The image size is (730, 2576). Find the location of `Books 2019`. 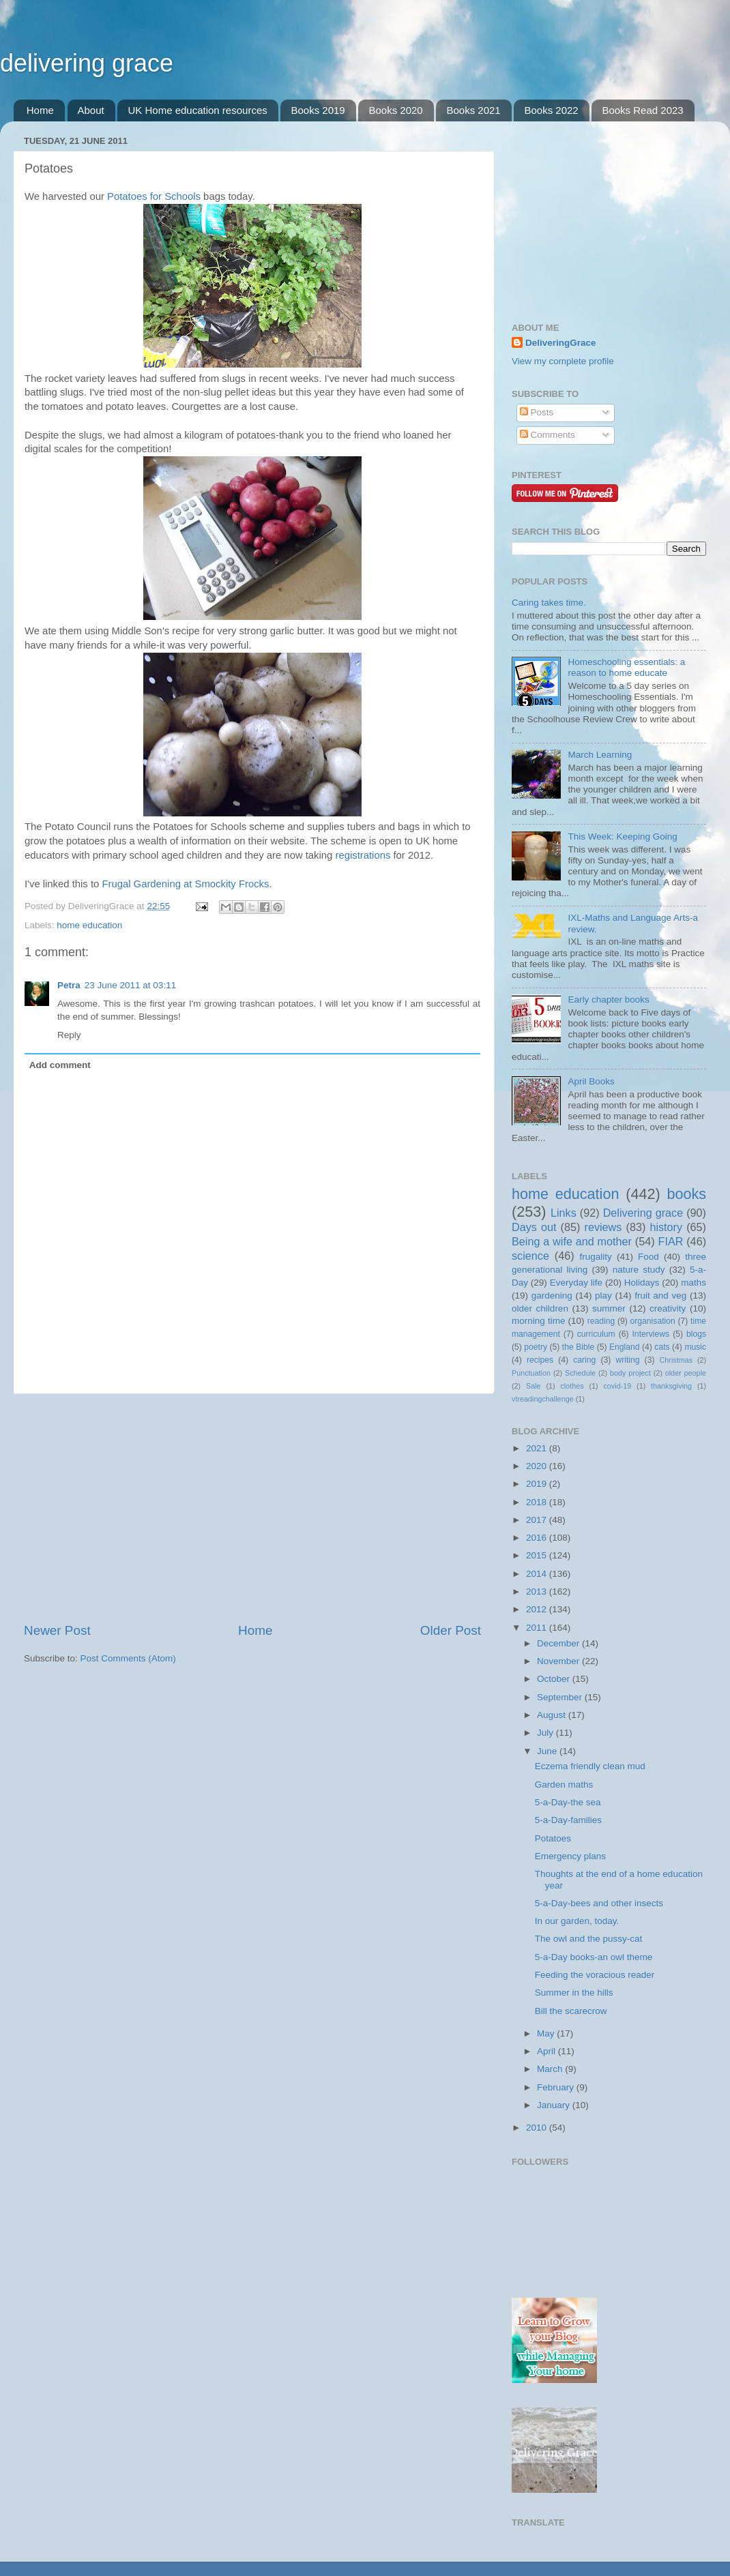

Books 2019 is located at coordinates (318, 110).